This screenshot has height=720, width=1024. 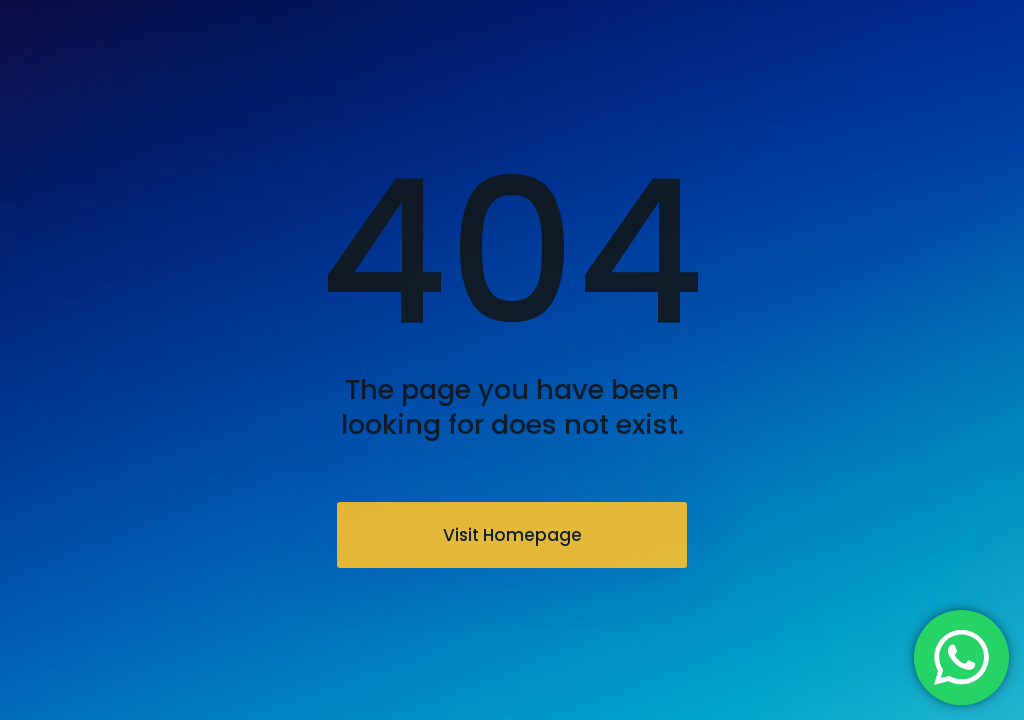 I want to click on Visit Homepage, so click(x=512, y=535).